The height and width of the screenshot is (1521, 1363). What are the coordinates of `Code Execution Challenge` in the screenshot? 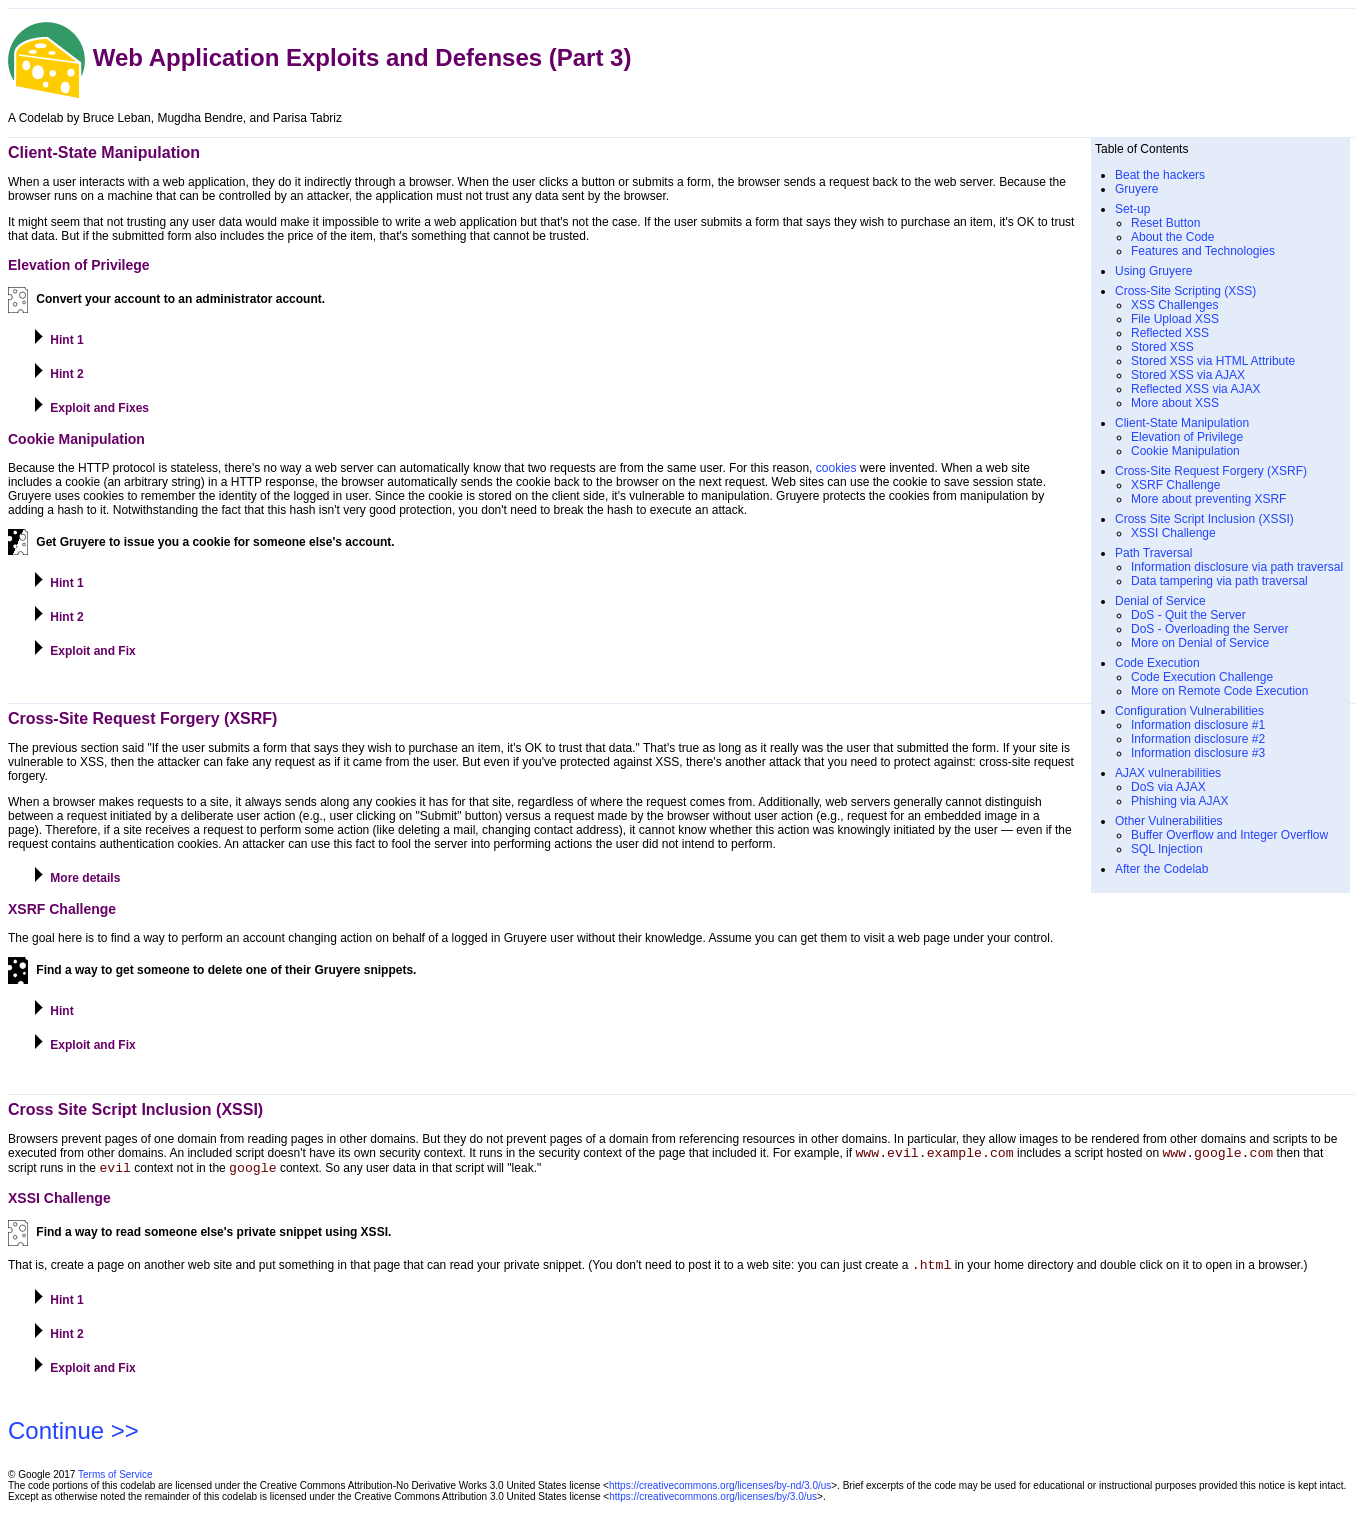 It's located at (1202, 677).